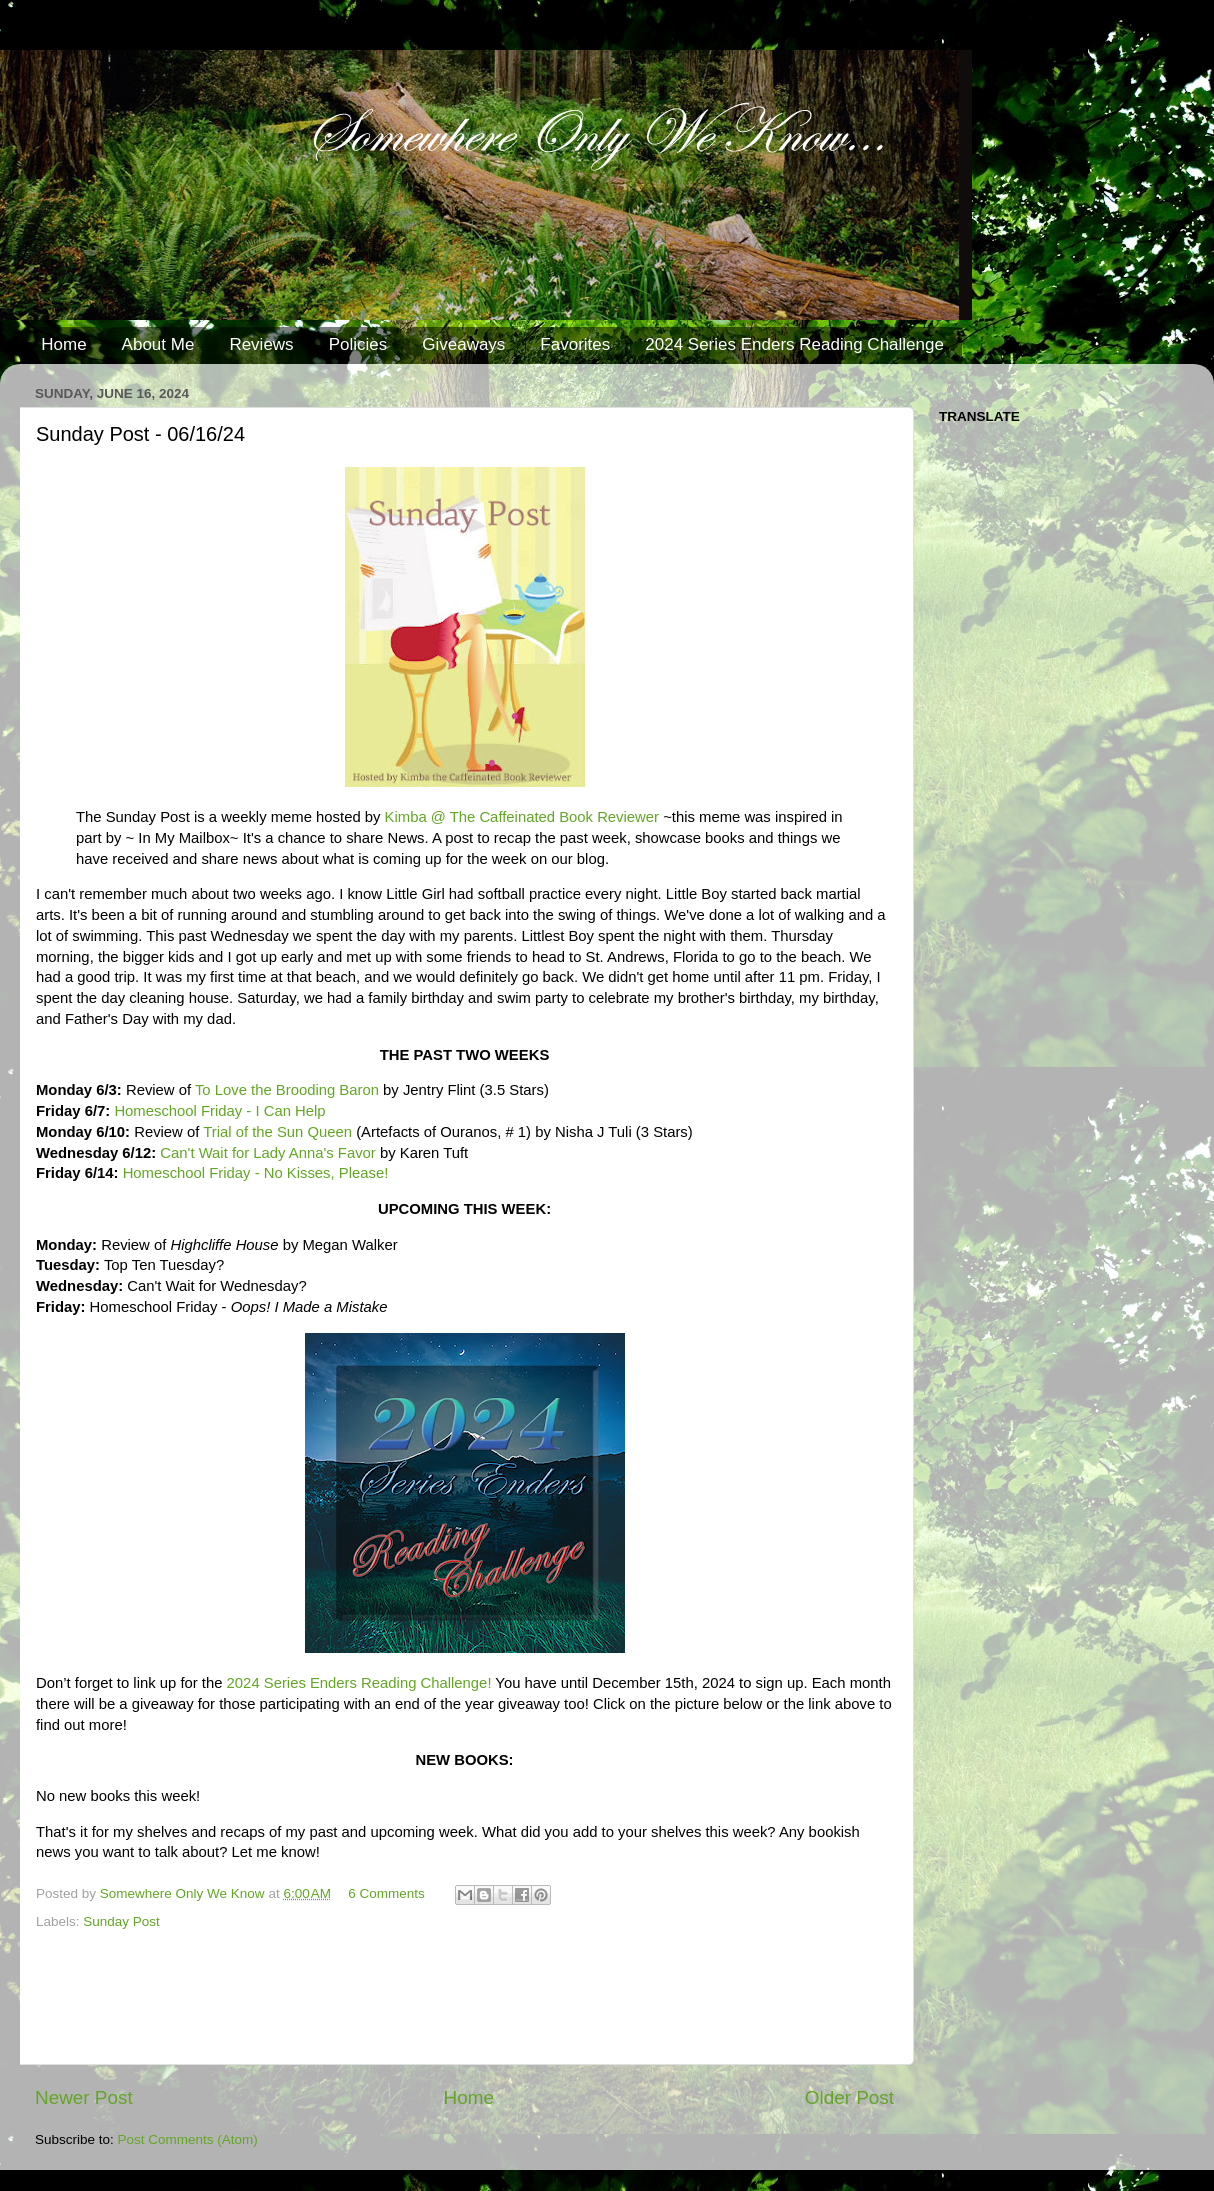 This screenshot has width=1214, height=2191. What do you see at coordinates (158, 344) in the screenshot?
I see `About Me` at bounding box center [158, 344].